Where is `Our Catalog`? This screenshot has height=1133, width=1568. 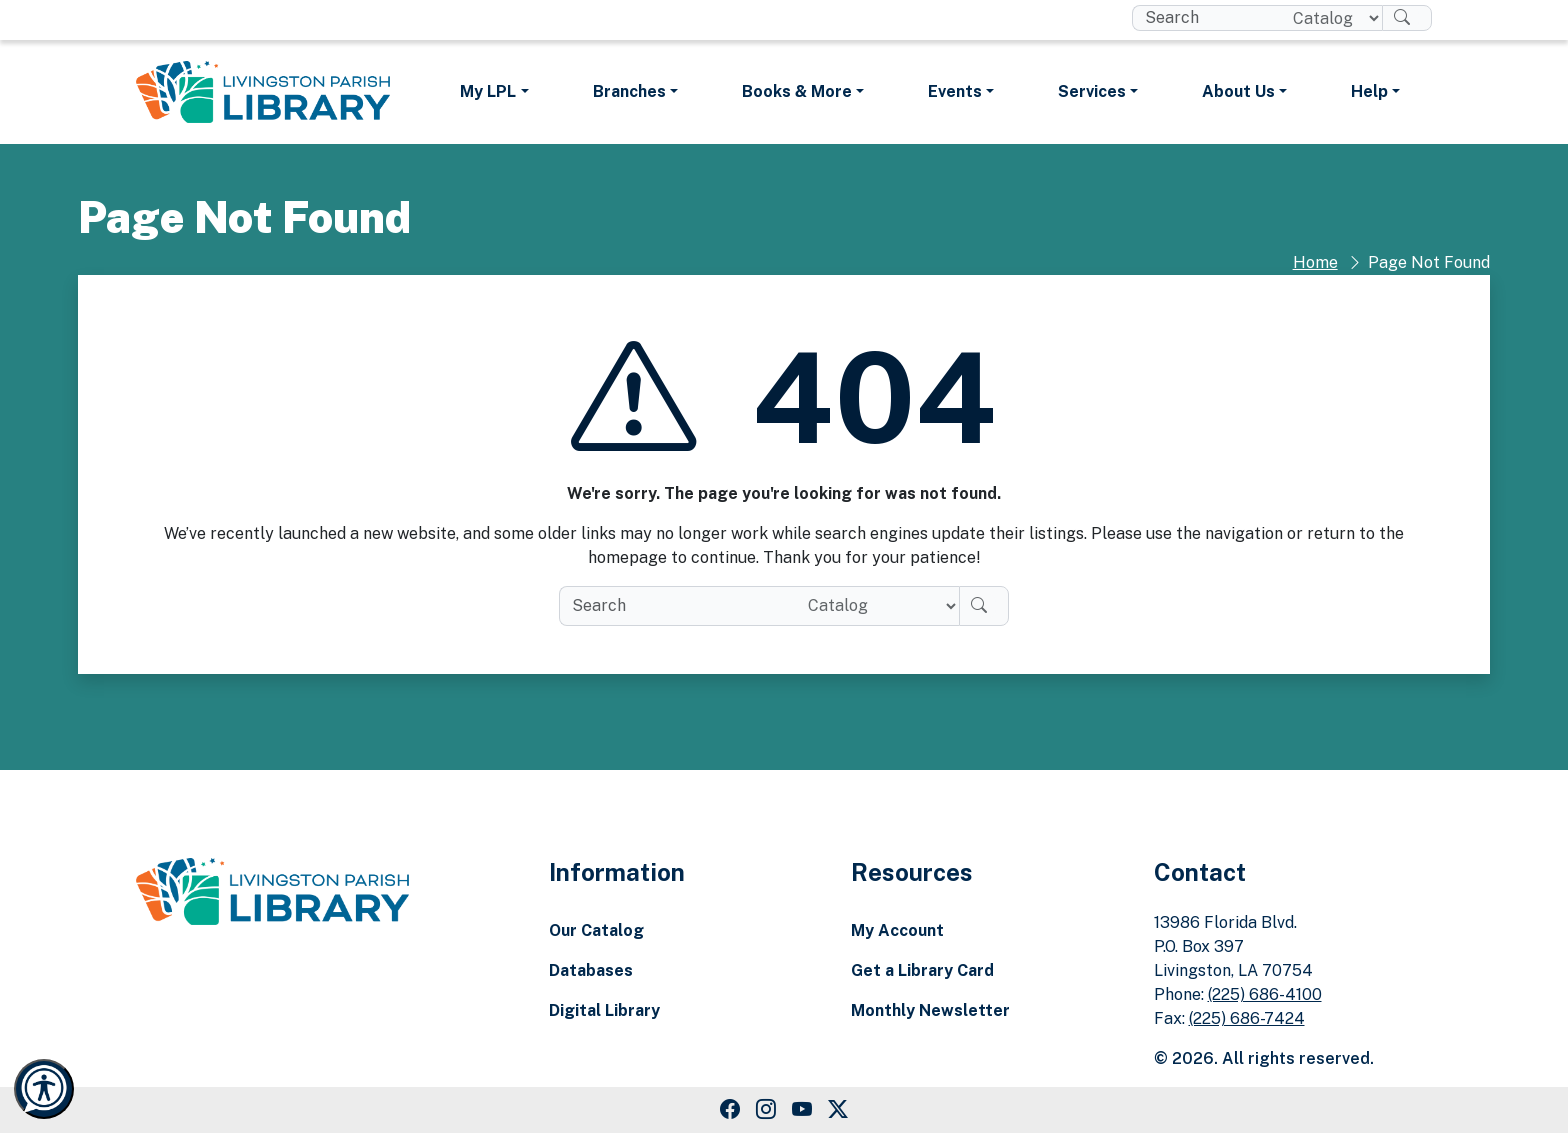 Our Catalog is located at coordinates (596, 930).